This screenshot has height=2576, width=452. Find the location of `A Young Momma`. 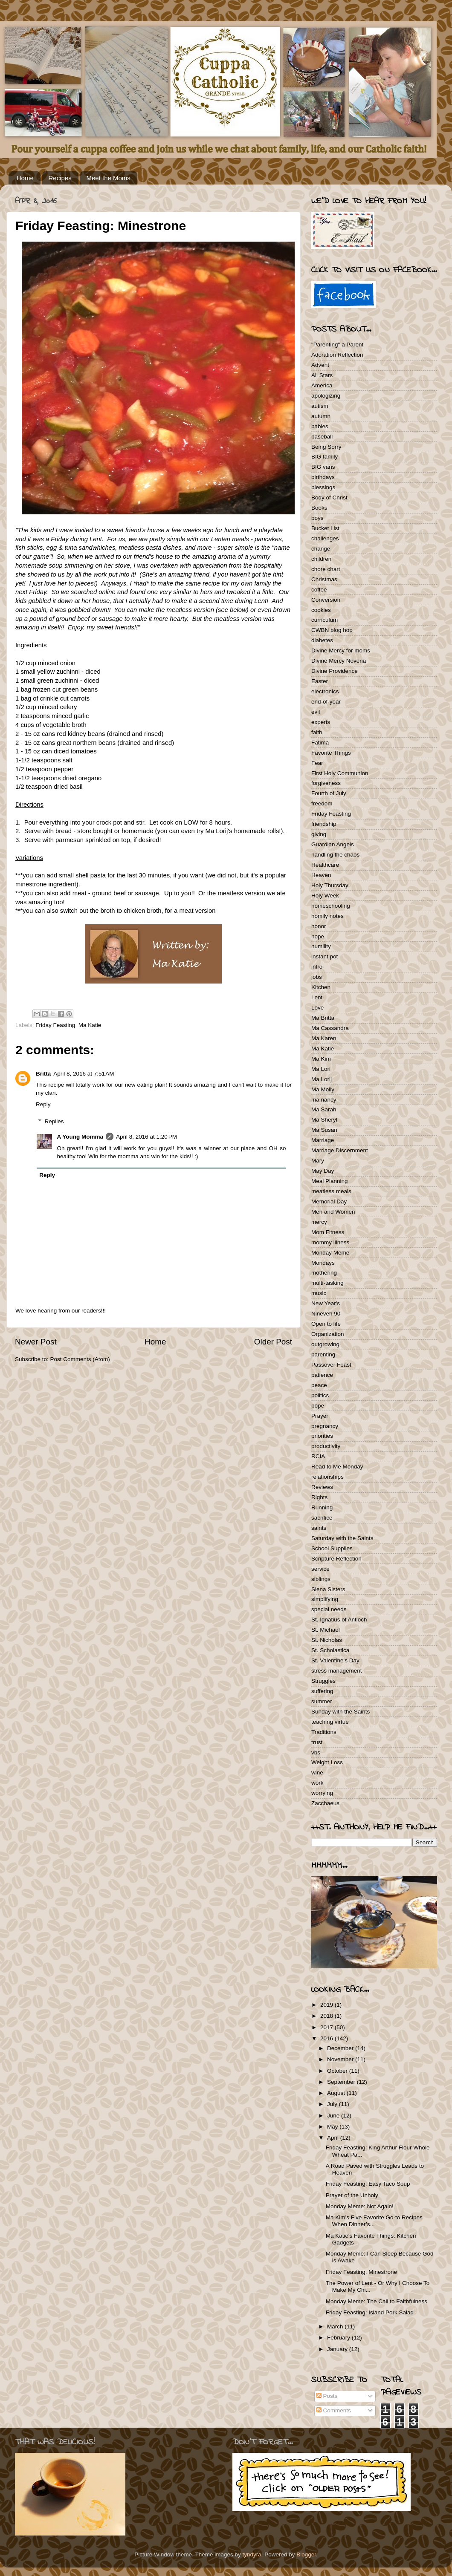

A Young Momma is located at coordinates (80, 1137).